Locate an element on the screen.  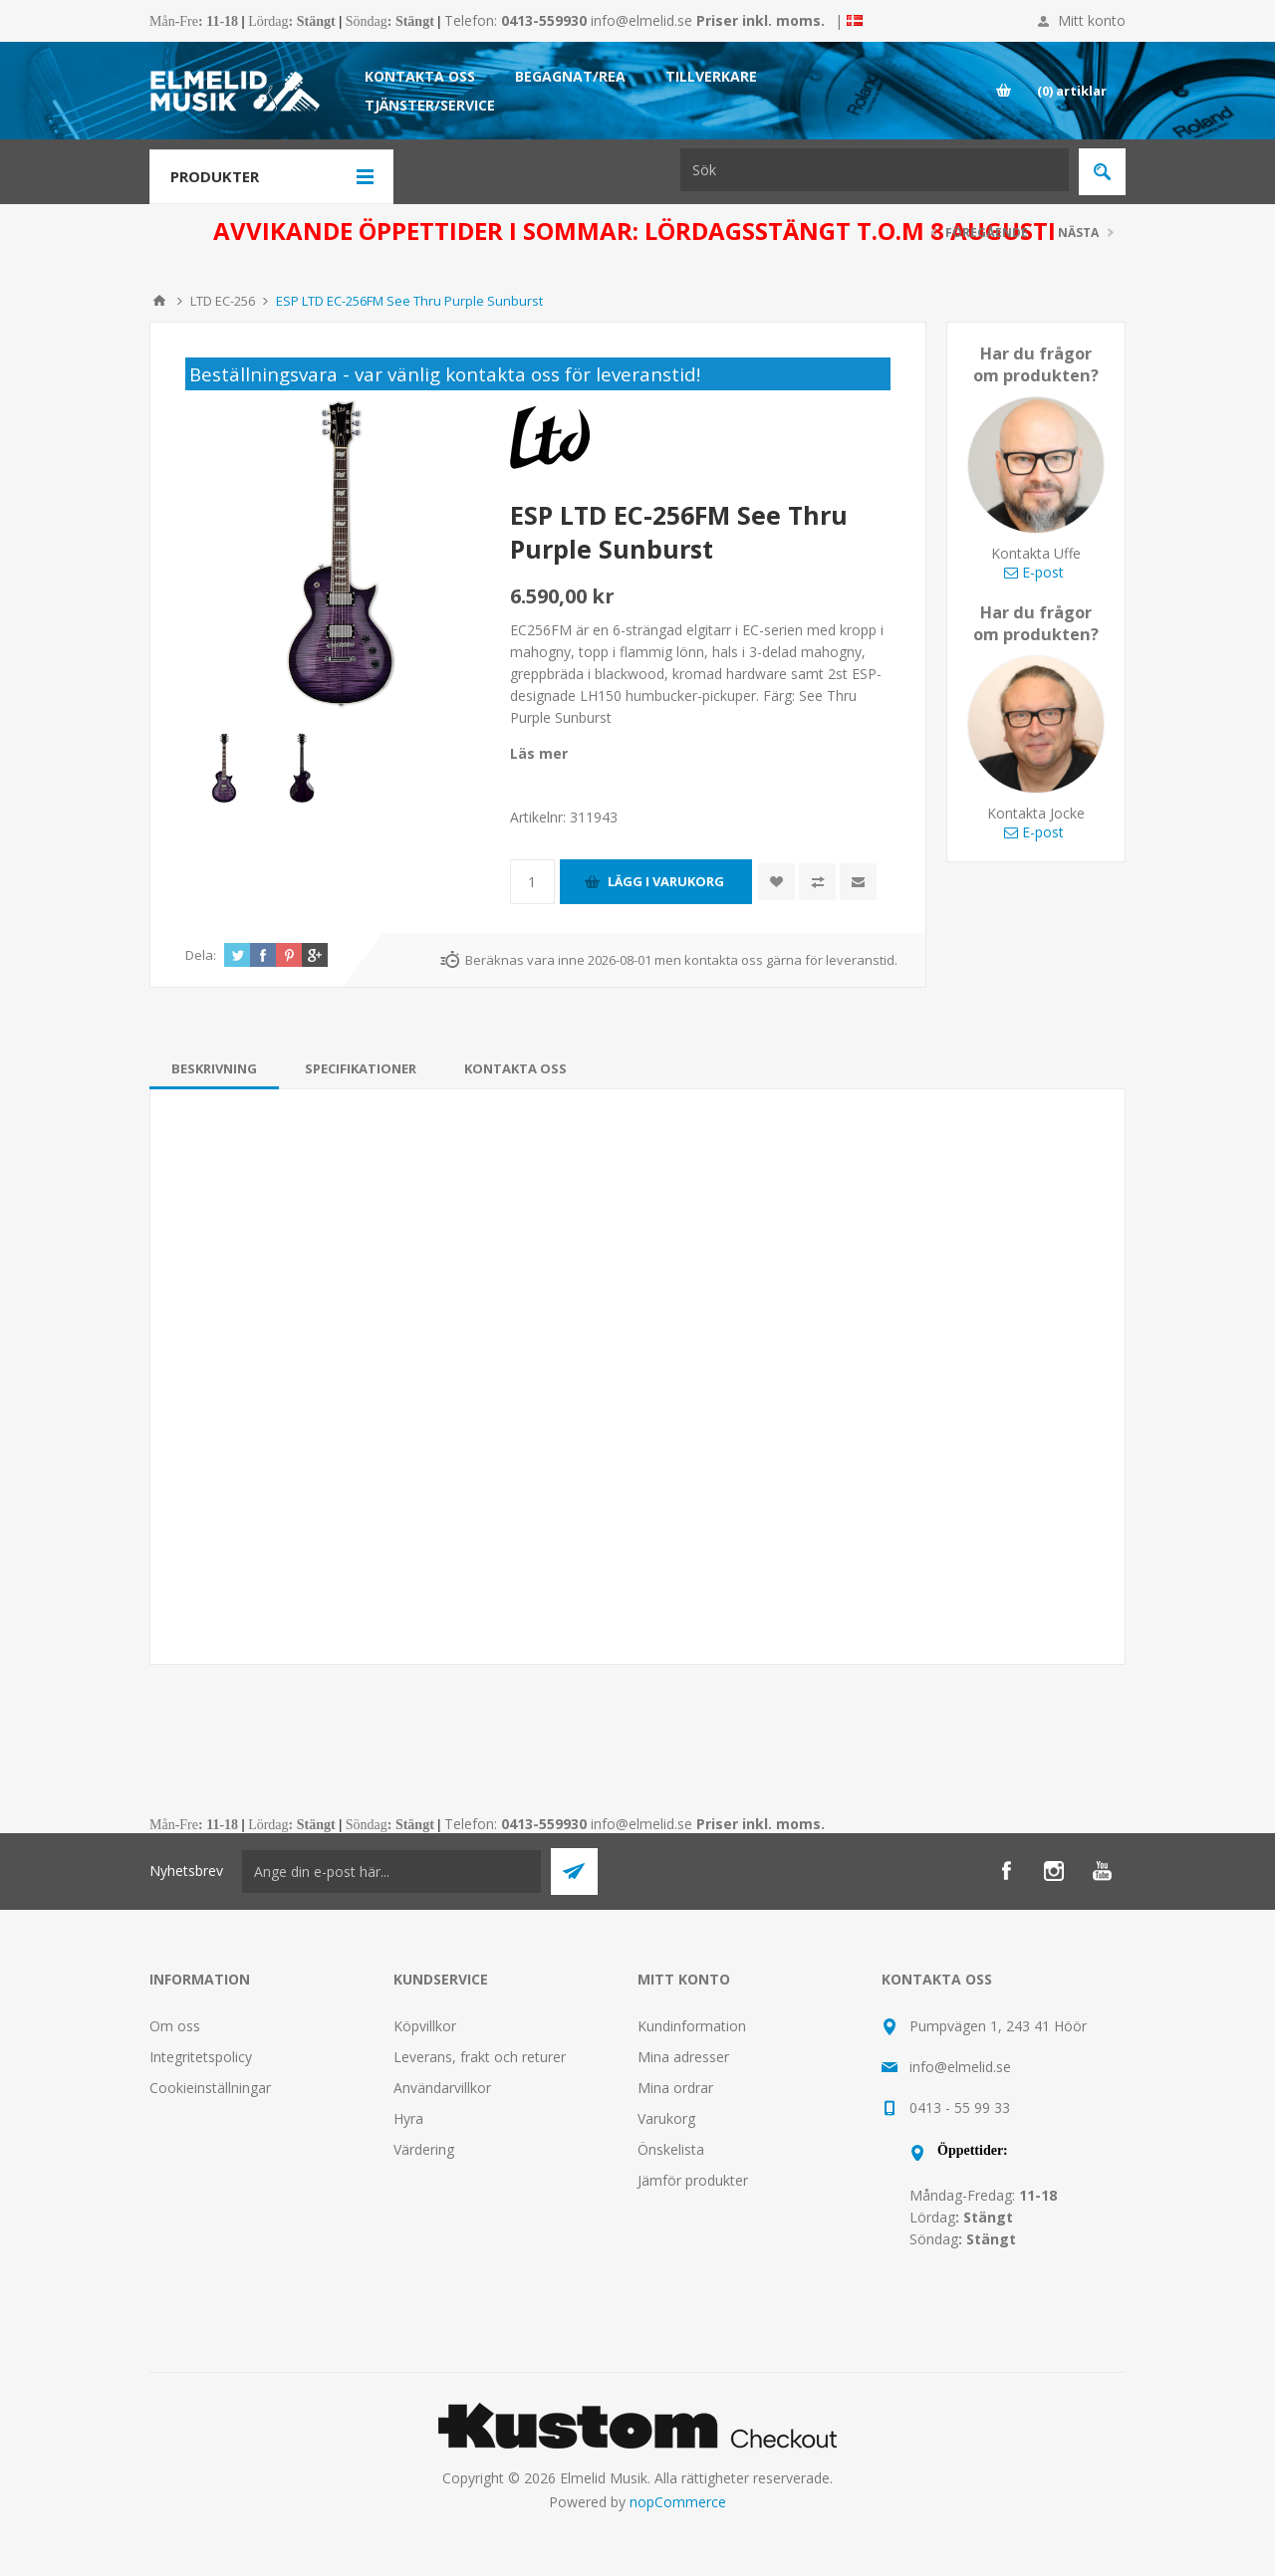
E-post is located at coordinates (1034, 572).